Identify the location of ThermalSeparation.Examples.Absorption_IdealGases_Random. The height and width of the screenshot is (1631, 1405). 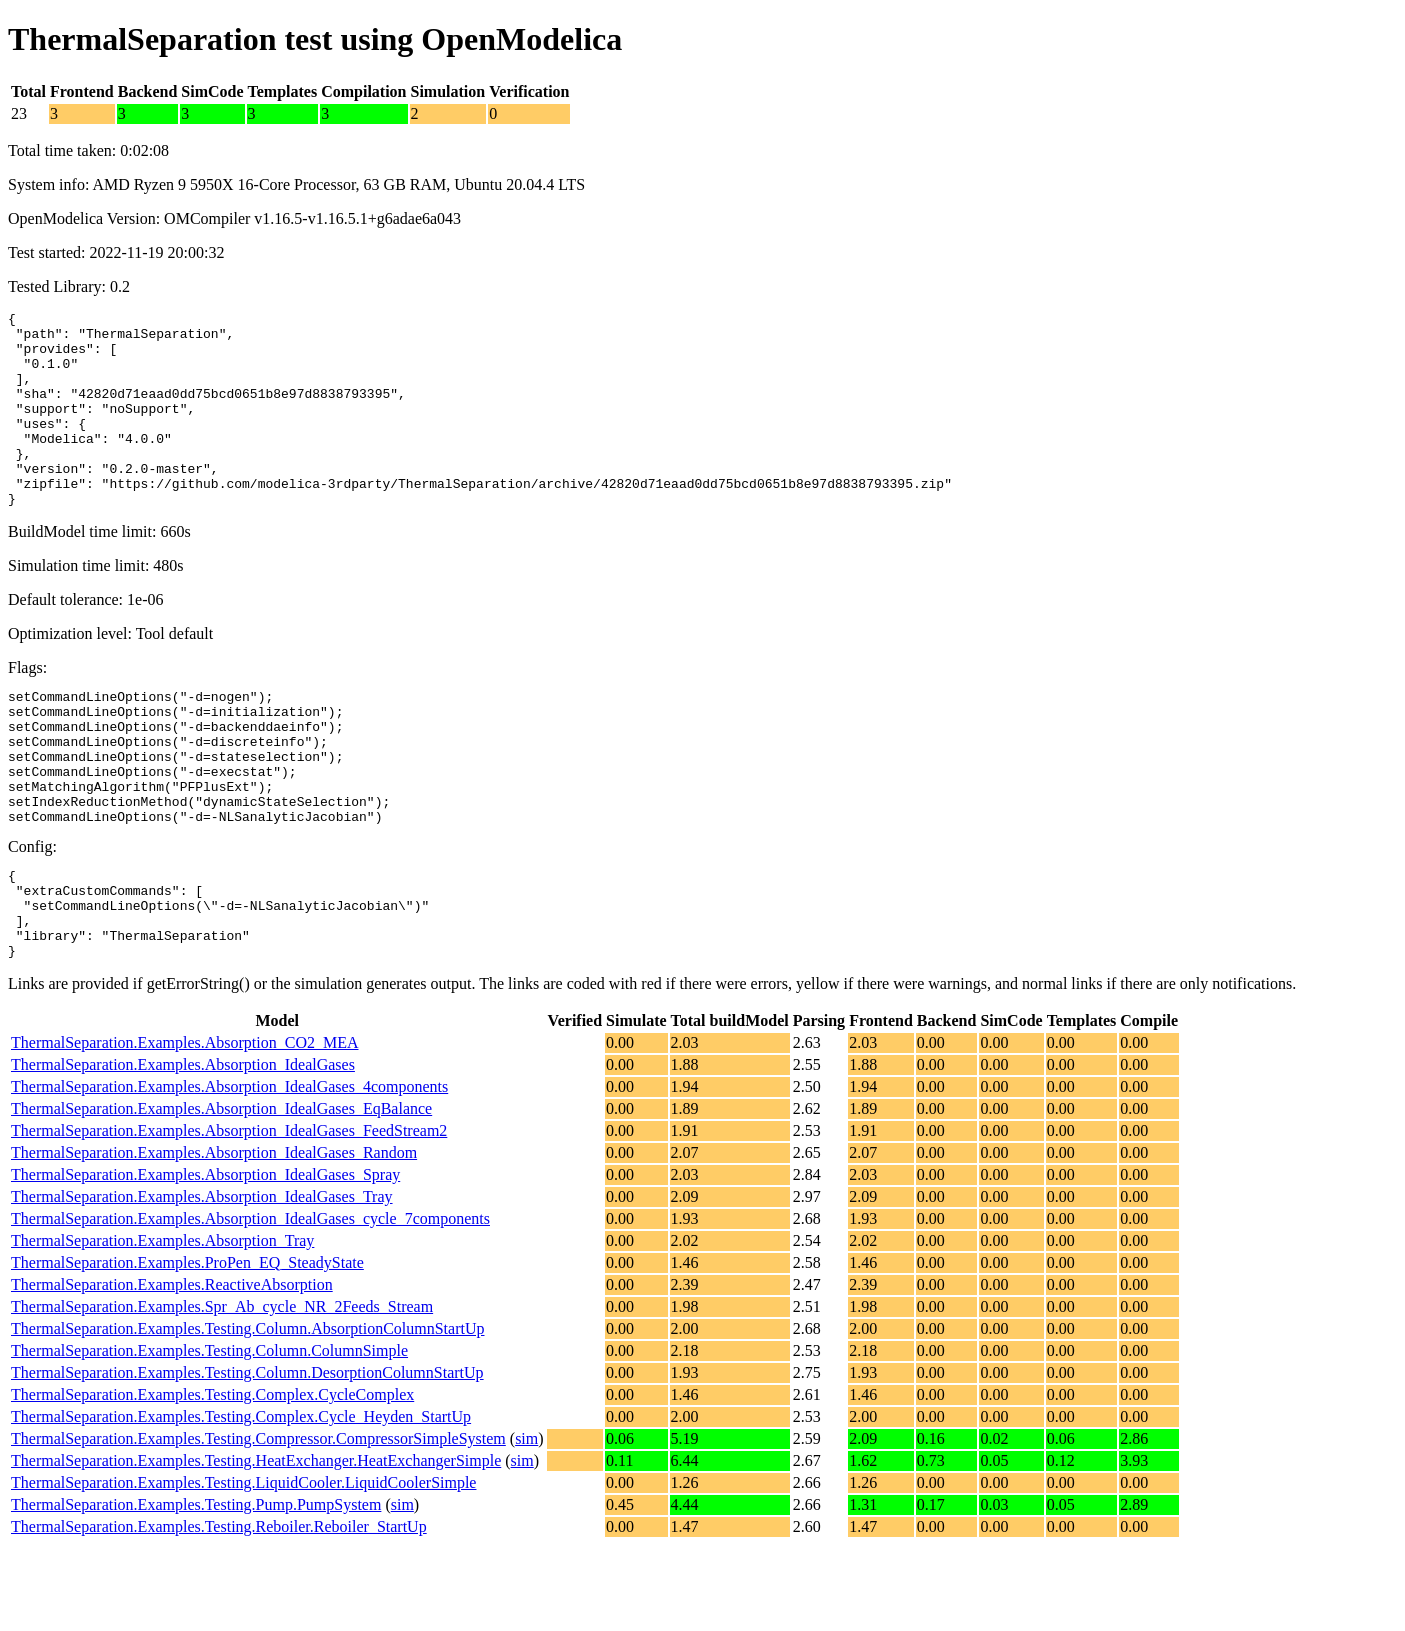
(214, 1236).